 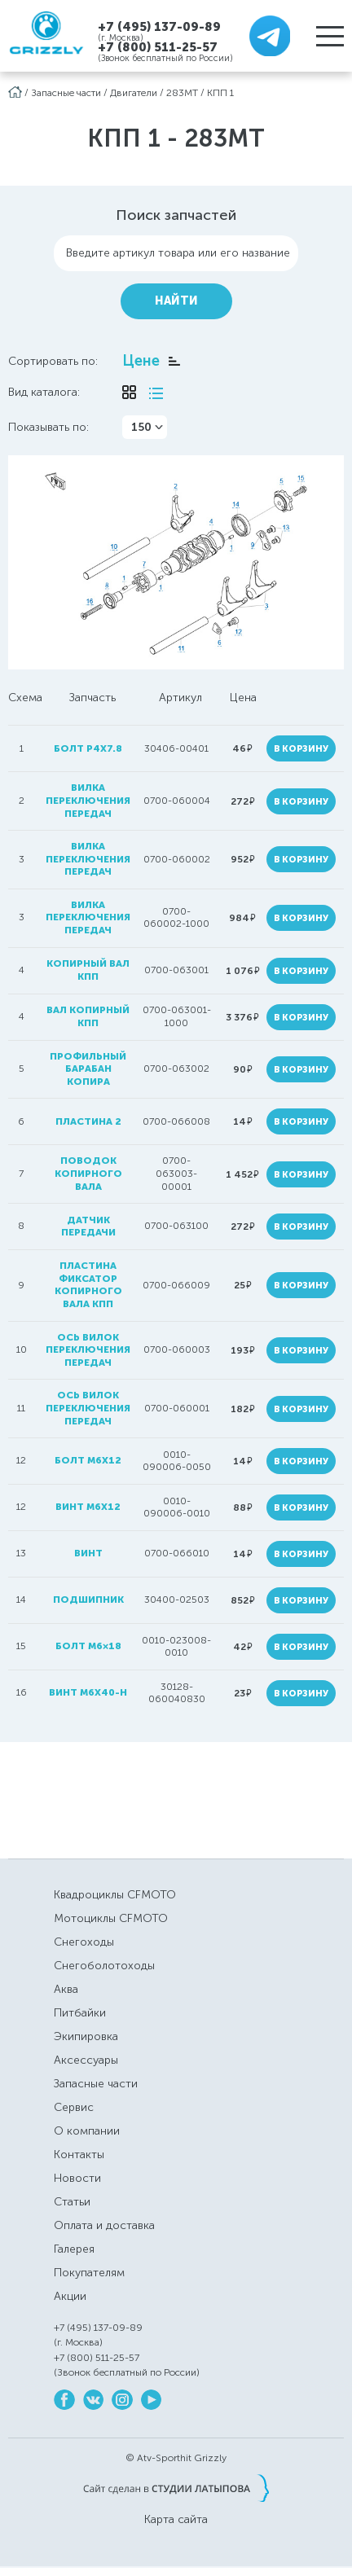 I want to click on датчик передачи, so click(x=88, y=1226).